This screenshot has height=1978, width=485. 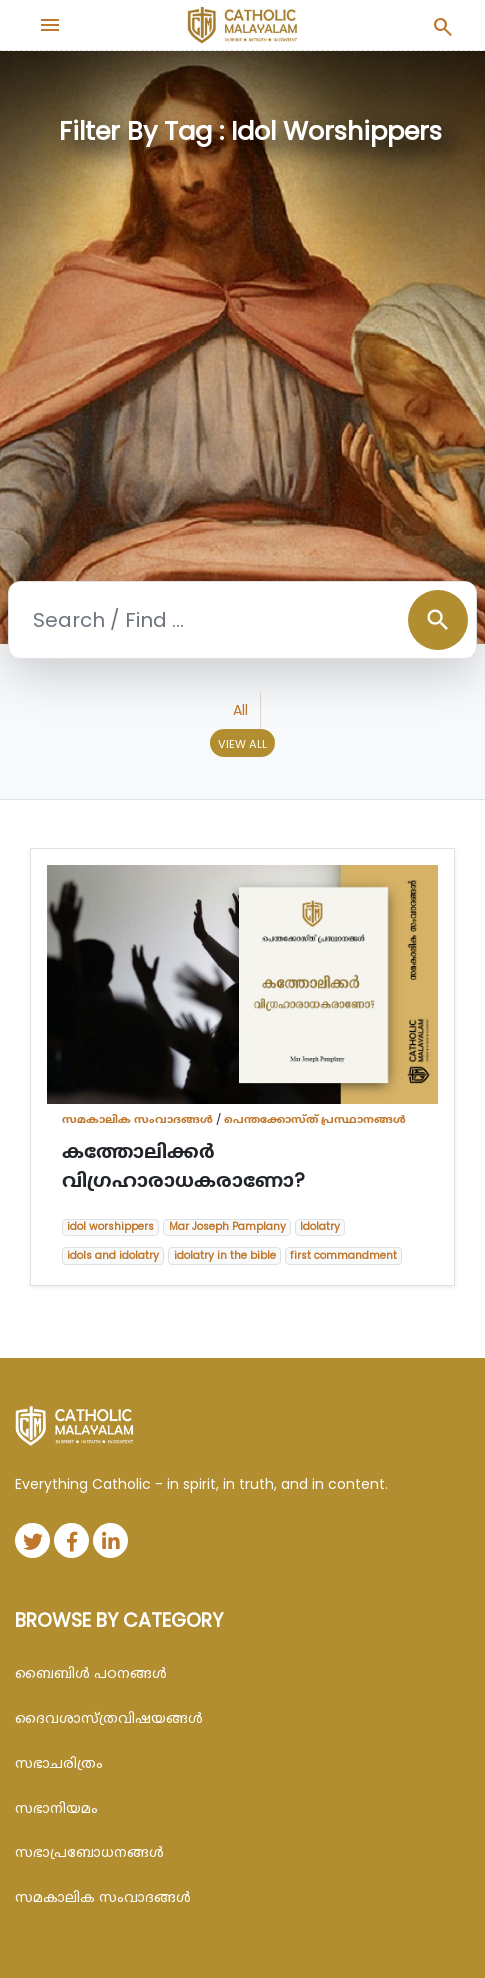 What do you see at coordinates (59, 1763) in the screenshot?
I see `സഭാചരിത്രം` at bounding box center [59, 1763].